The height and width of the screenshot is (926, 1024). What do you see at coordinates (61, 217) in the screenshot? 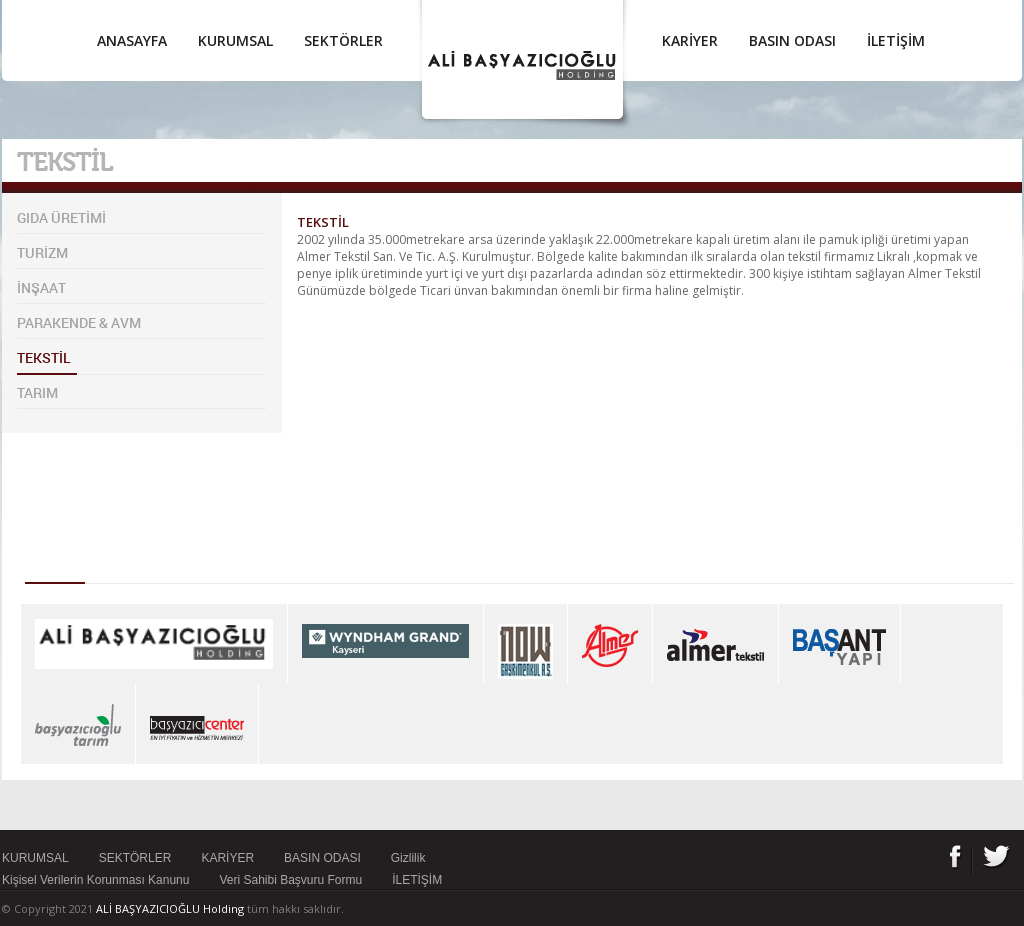
I see `GIDA ÜRETİMİ` at bounding box center [61, 217].